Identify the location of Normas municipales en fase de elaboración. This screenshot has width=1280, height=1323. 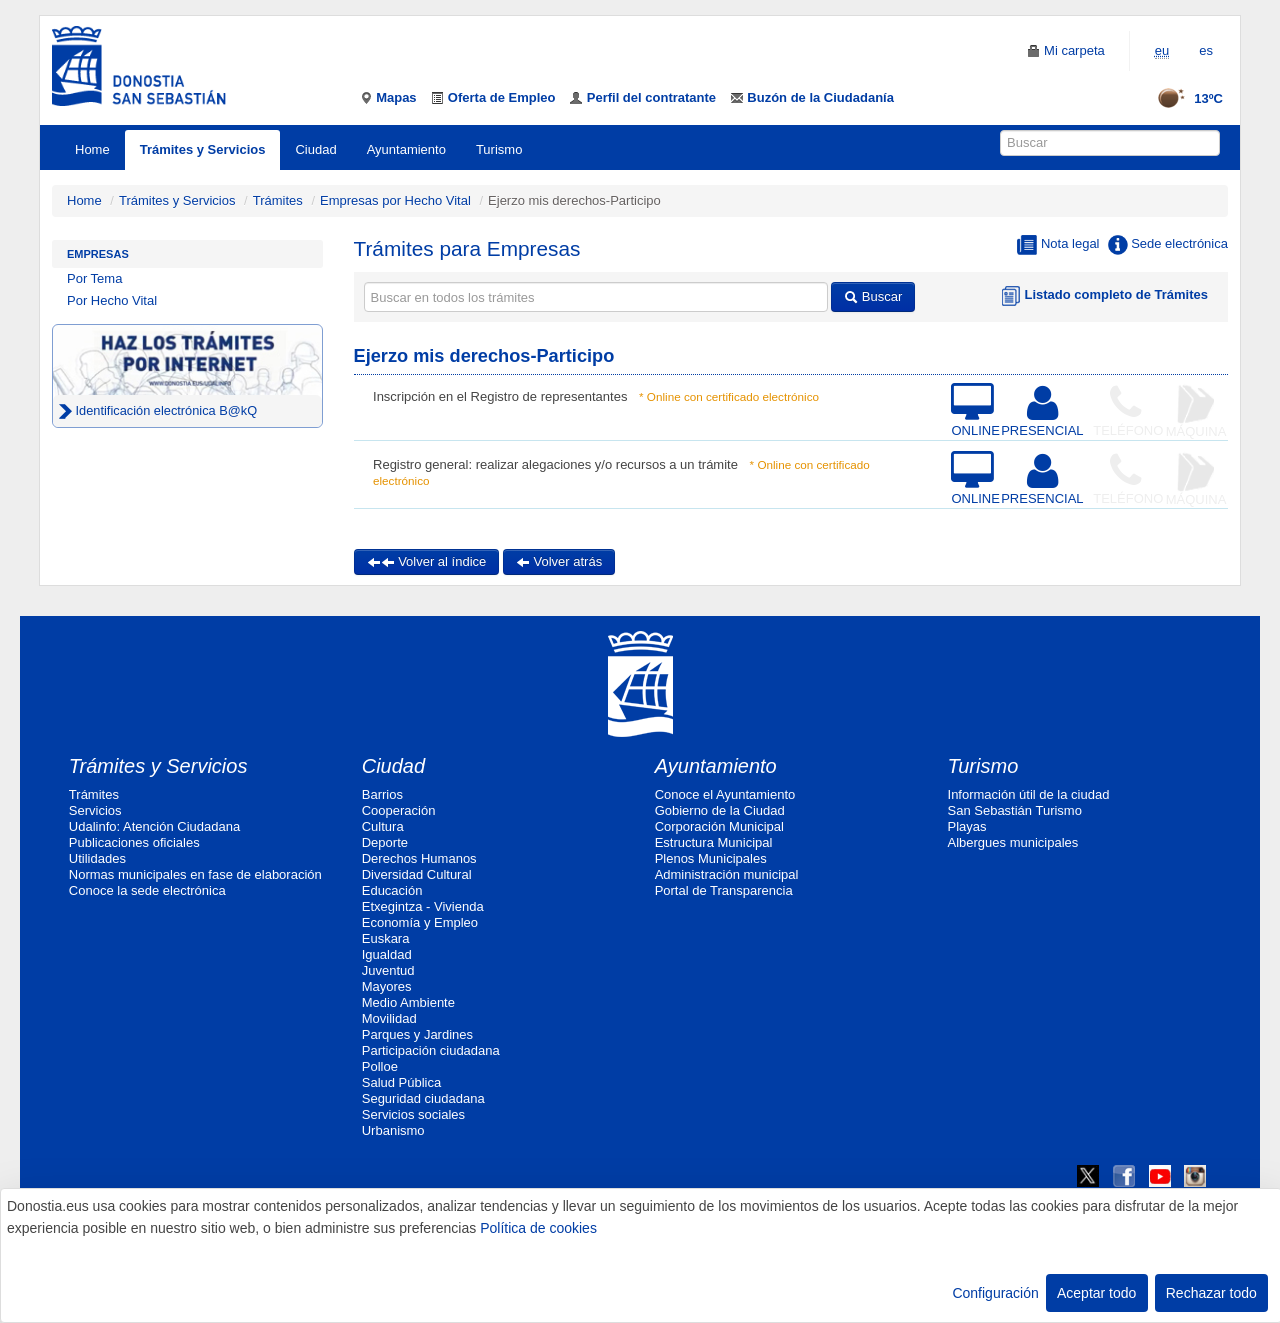
(195, 874).